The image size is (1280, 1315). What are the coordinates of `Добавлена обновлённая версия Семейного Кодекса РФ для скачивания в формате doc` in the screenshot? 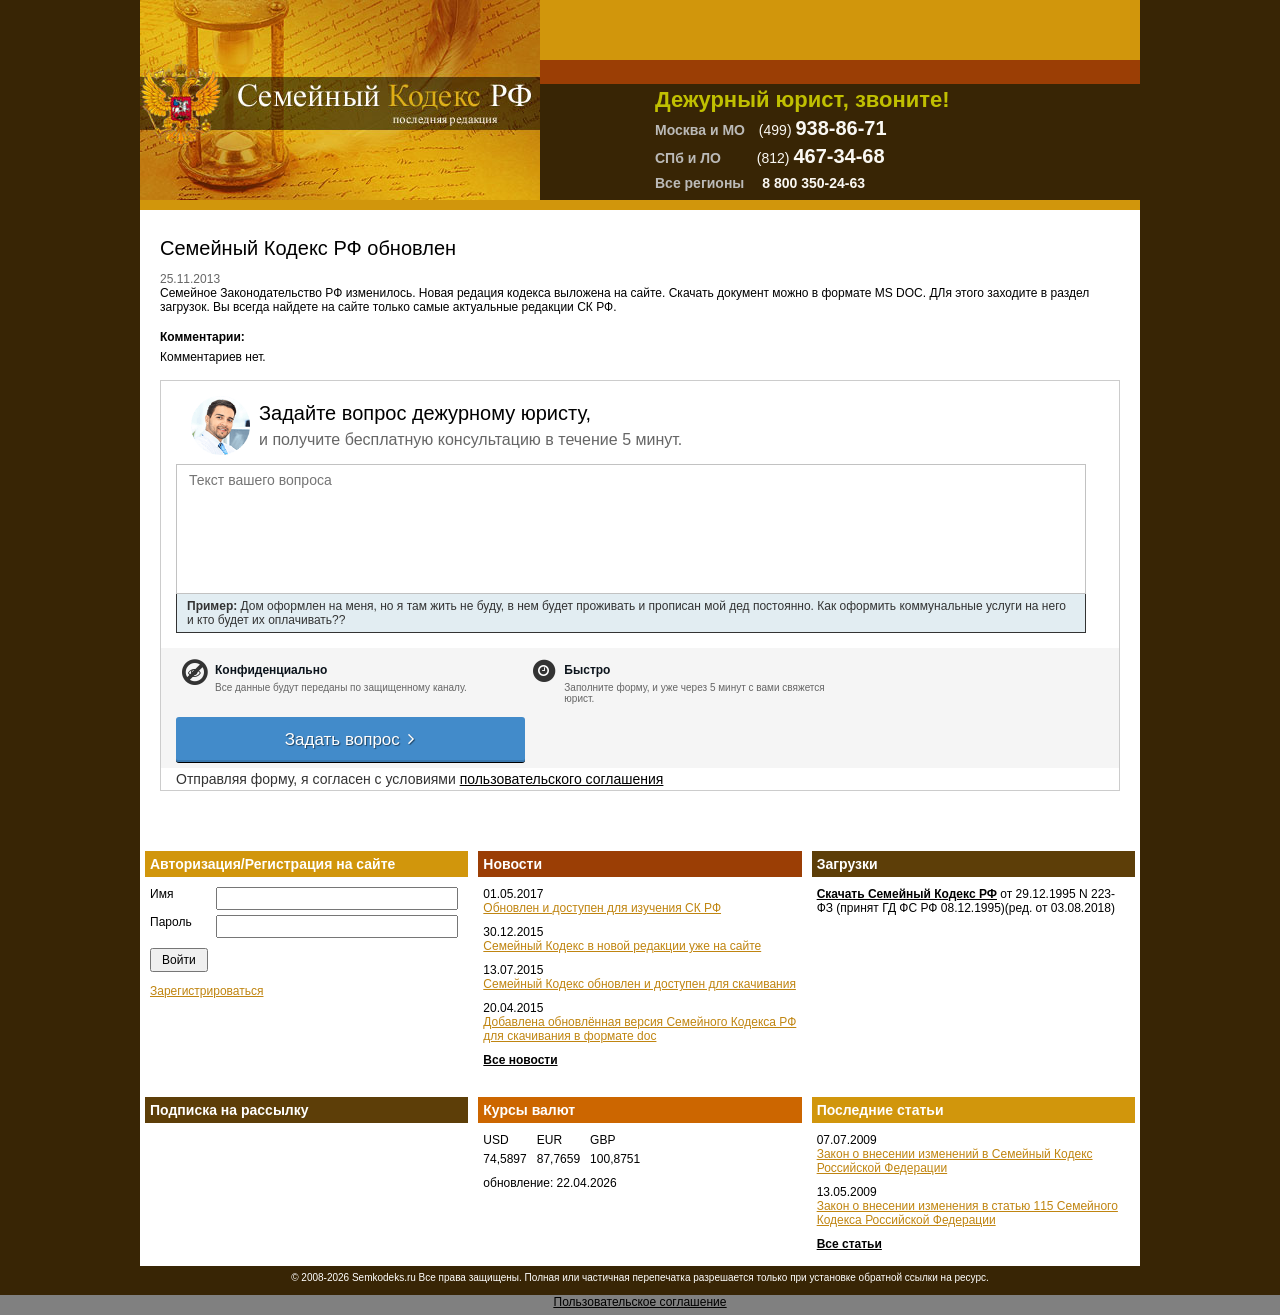 It's located at (639, 1029).